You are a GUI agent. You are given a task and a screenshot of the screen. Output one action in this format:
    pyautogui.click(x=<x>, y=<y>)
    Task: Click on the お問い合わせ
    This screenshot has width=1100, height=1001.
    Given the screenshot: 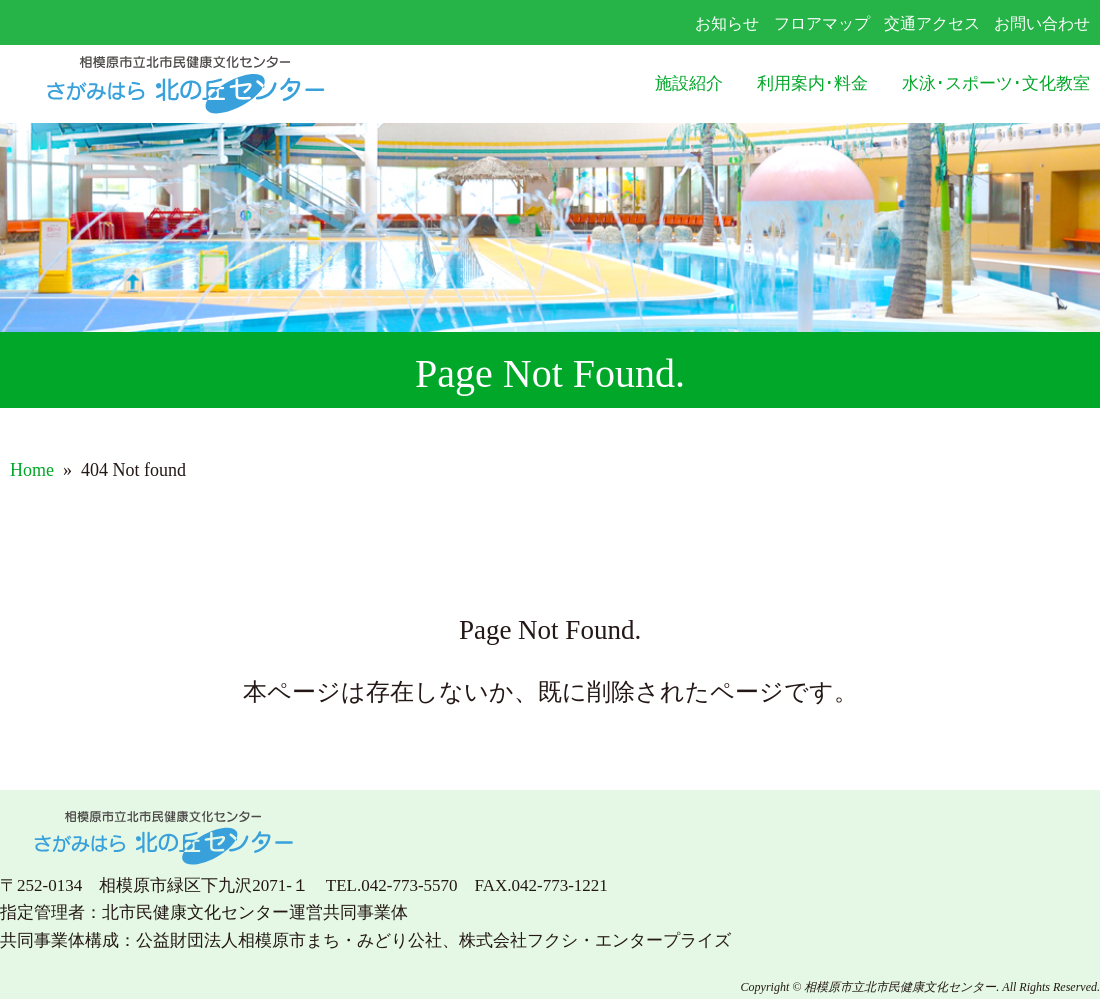 What is the action you would take?
    pyautogui.click(x=1042, y=23)
    